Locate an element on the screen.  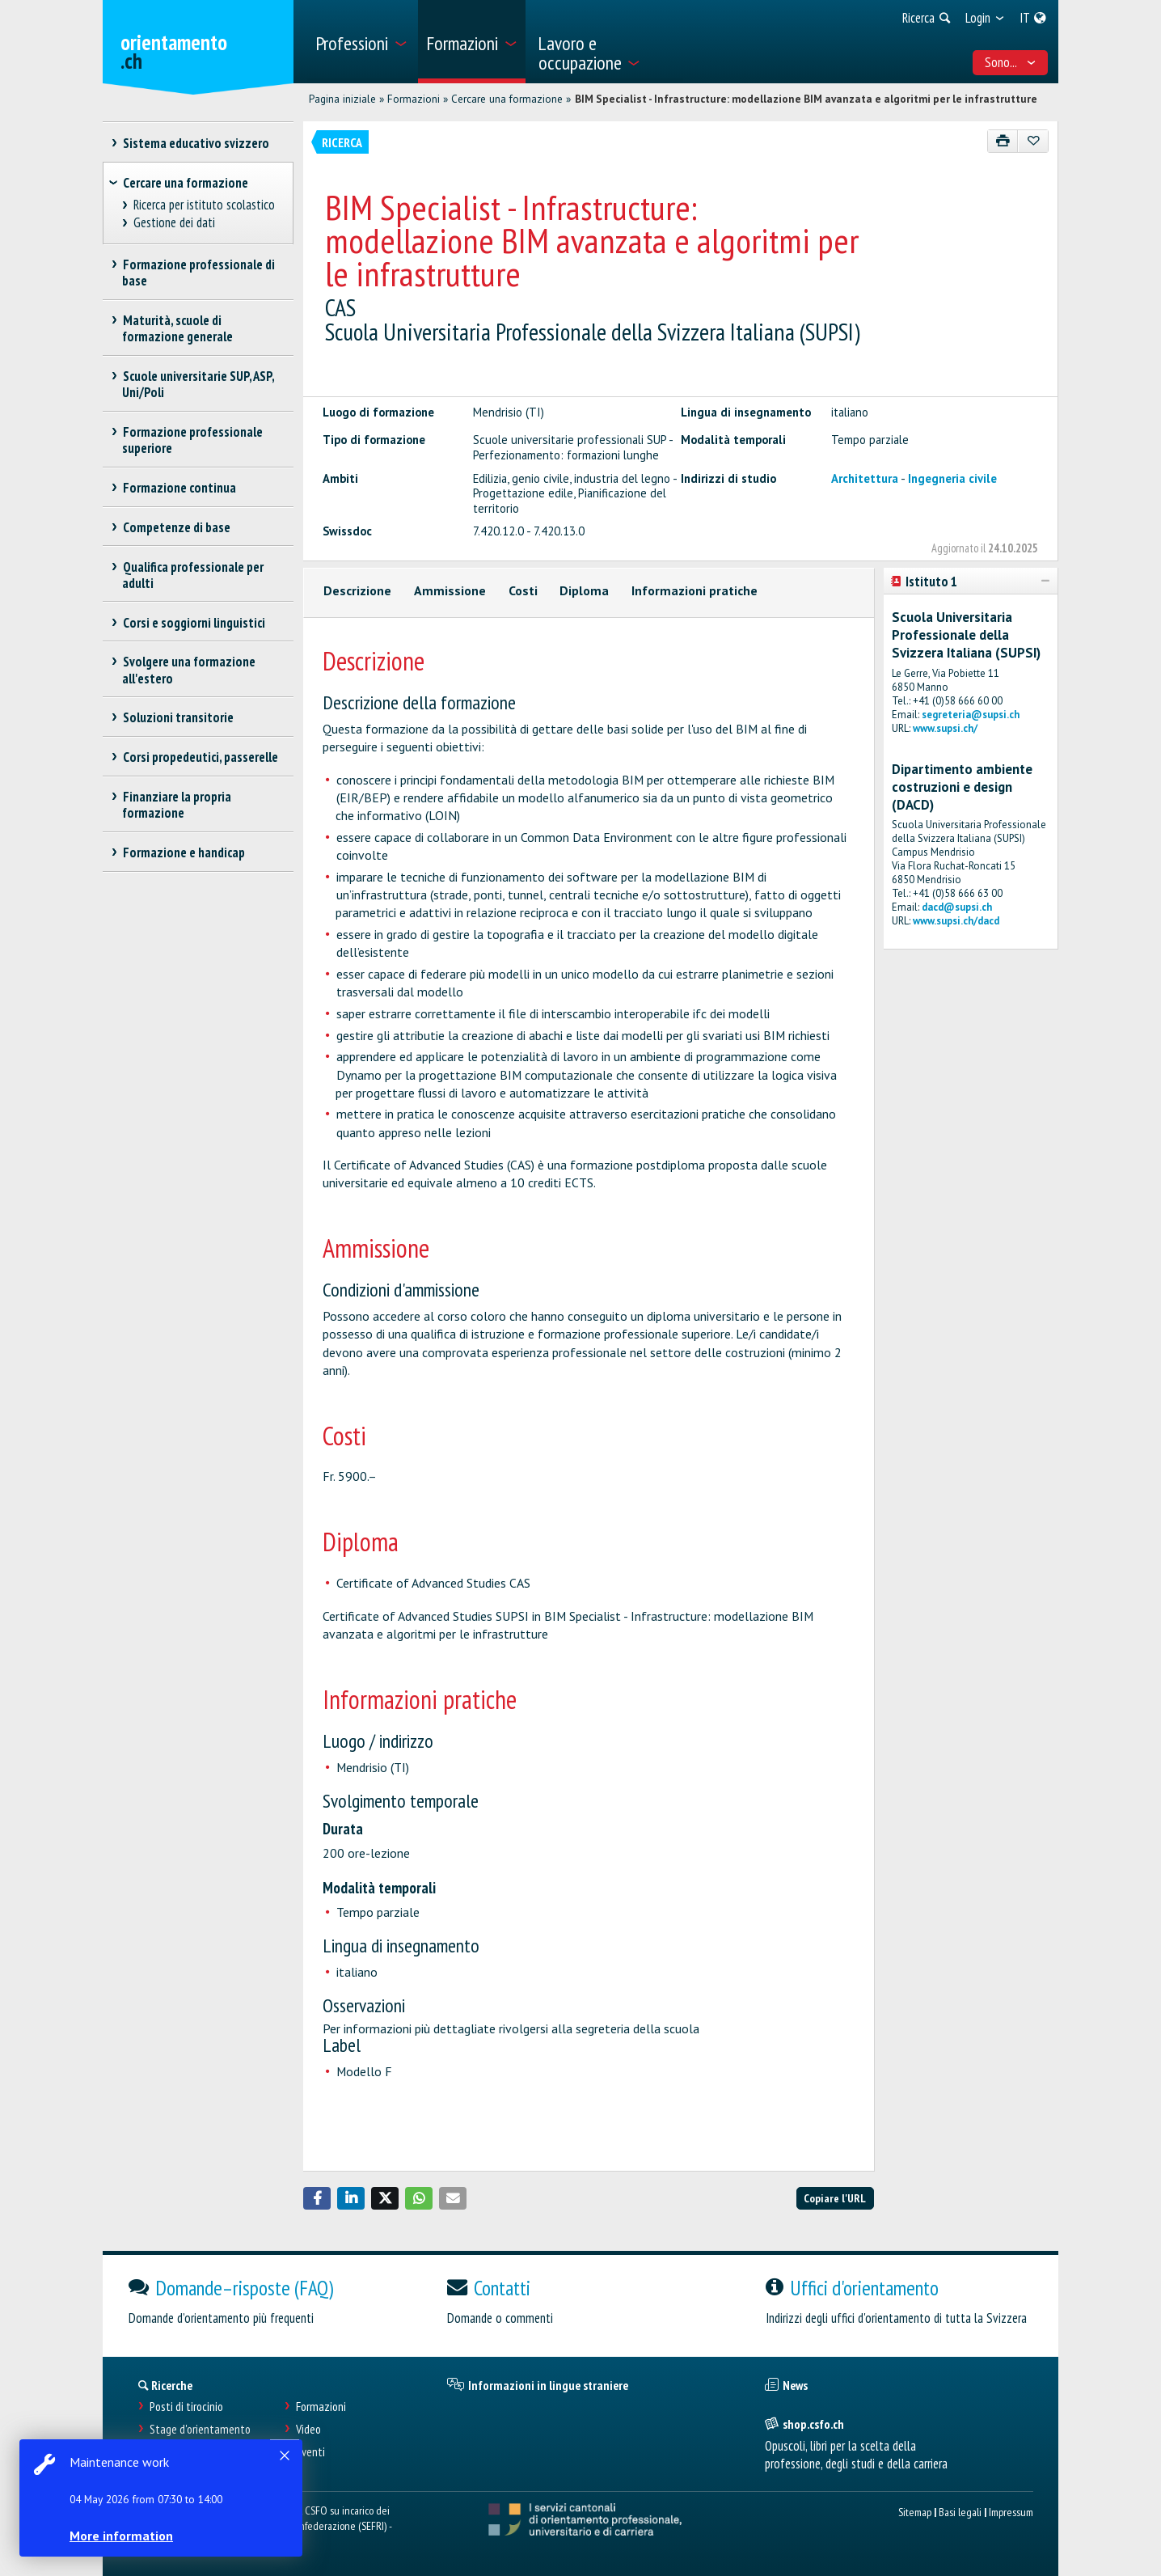
Competenze di base [treeitem] is located at coordinates (176, 527).